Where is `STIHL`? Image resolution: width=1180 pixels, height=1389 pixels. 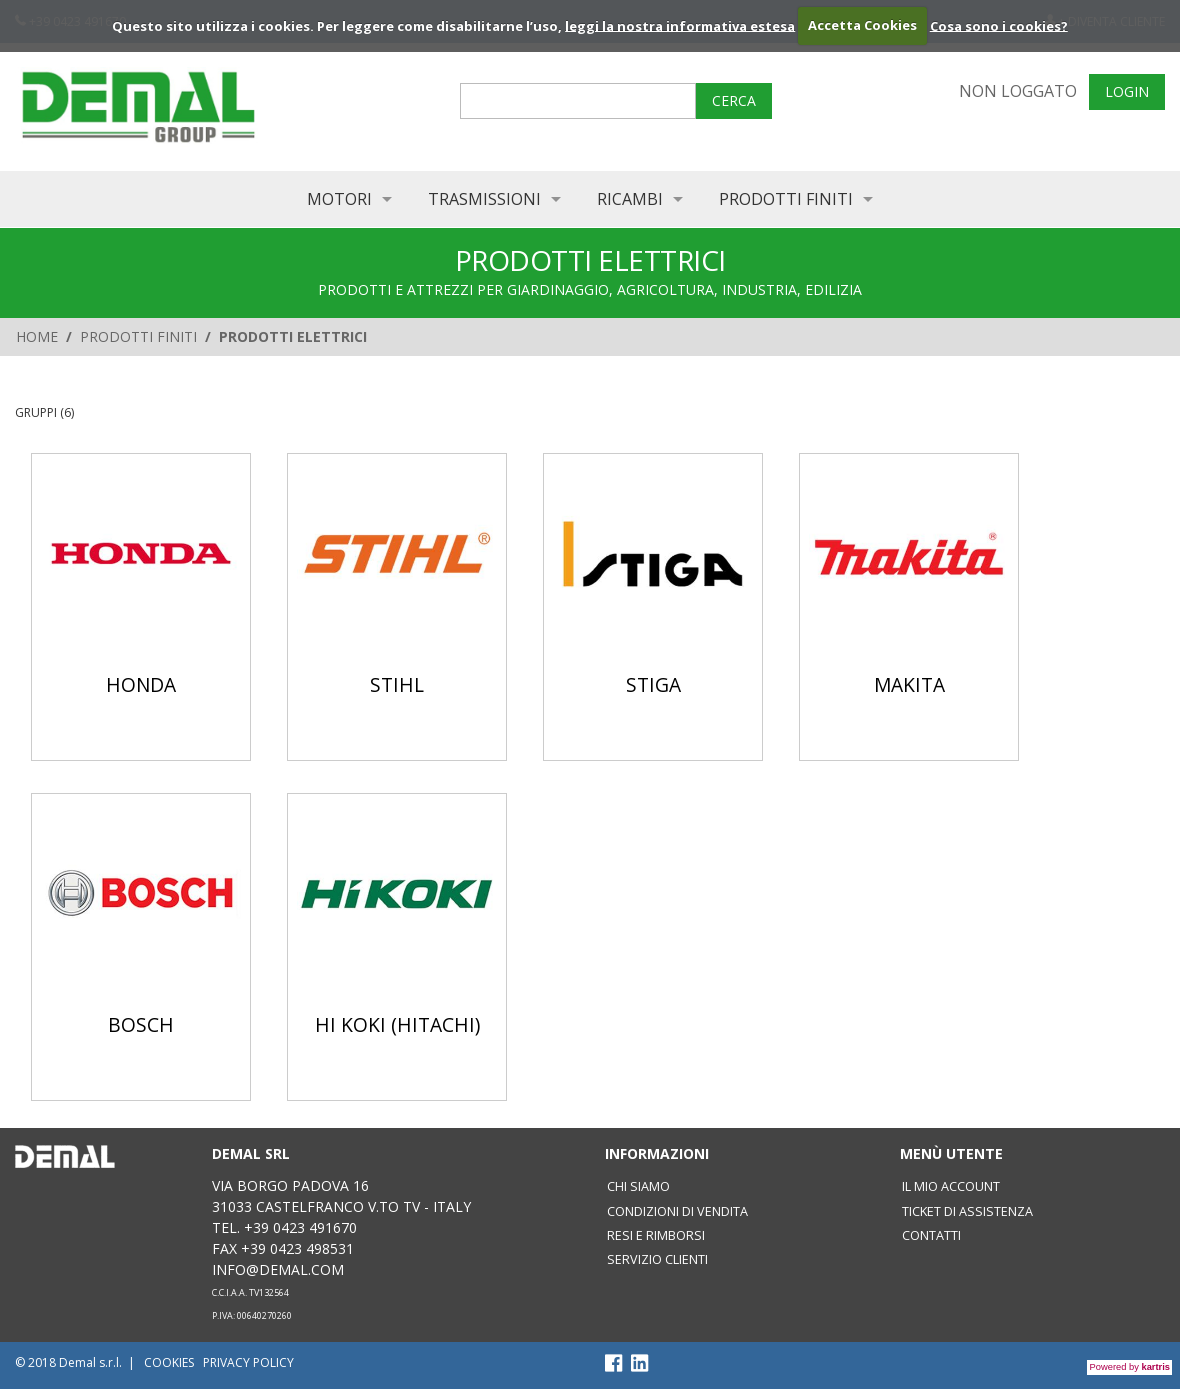 STIHL is located at coordinates (397, 684).